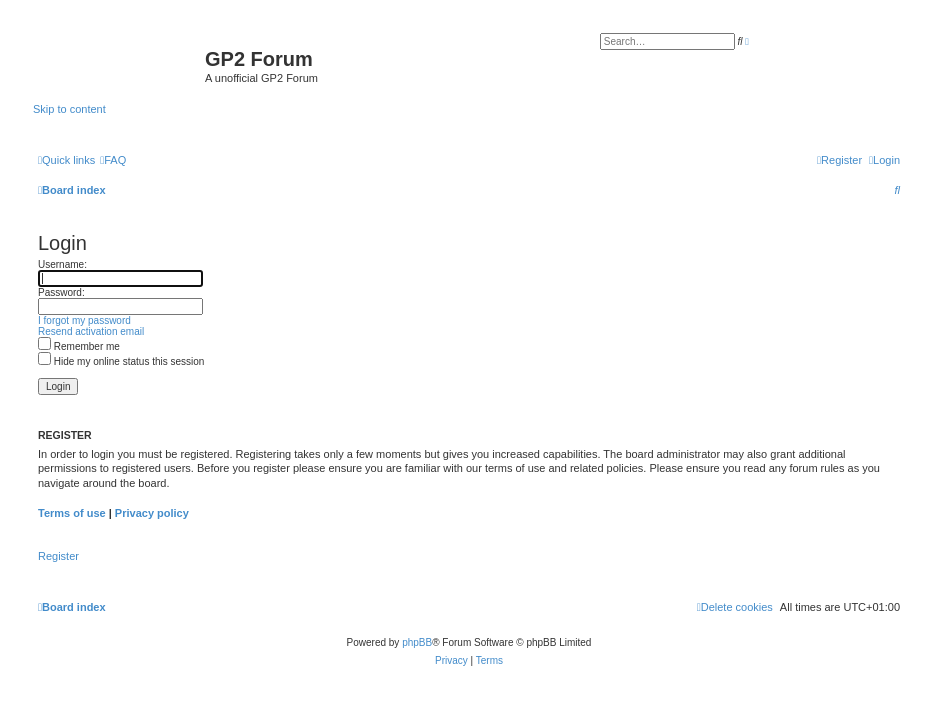 The width and height of the screenshot is (938, 727). What do you see at coordinates (61, 292) in the screenshot?
I see `Password:` at bounding box center [61, 292].